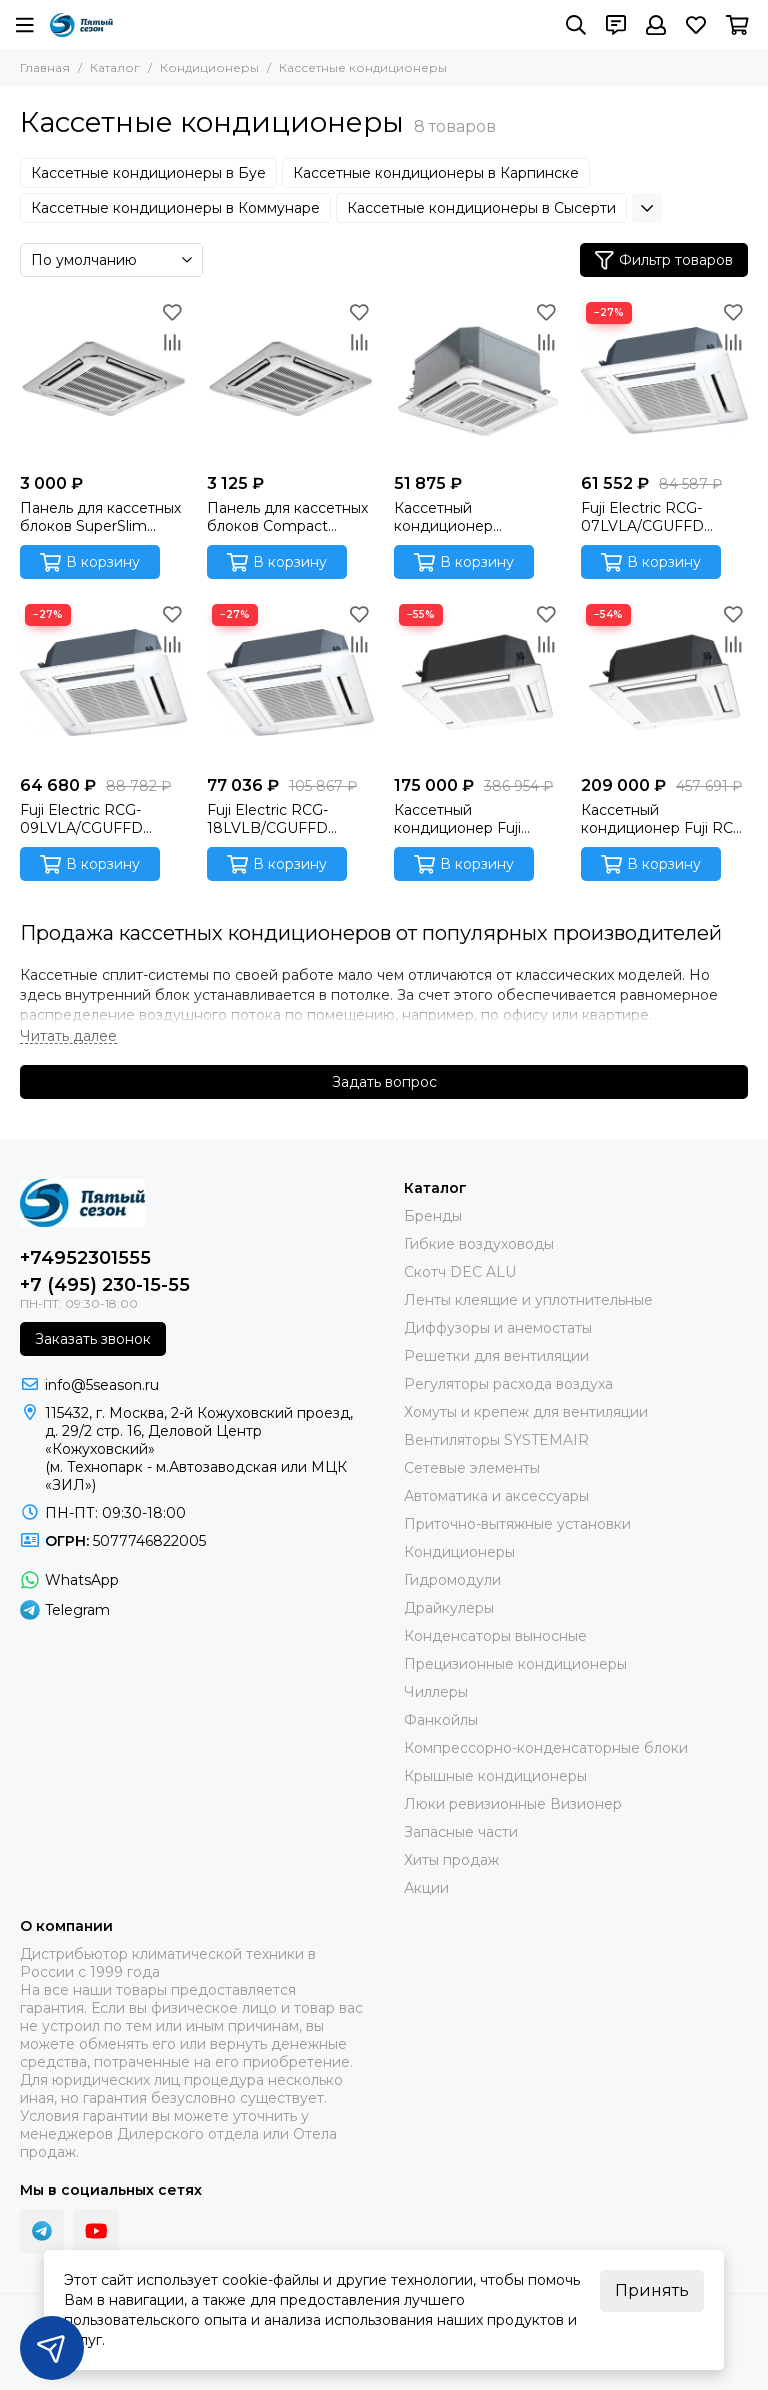  I want to click on [Избранное], so click(696, 25).